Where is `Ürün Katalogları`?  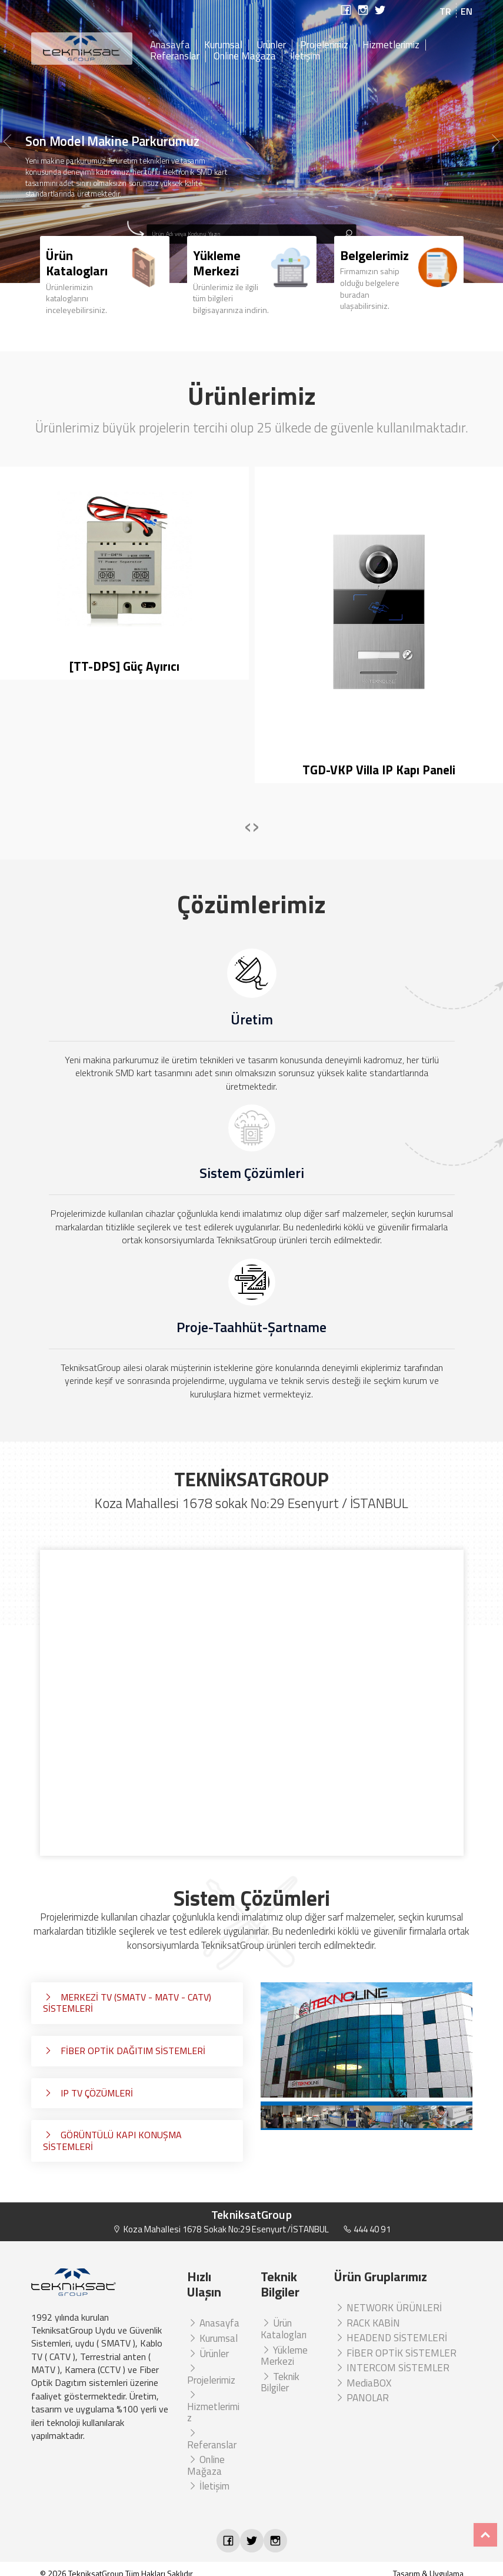 Ürün Katalogları is located at coordinates (284, 2328).